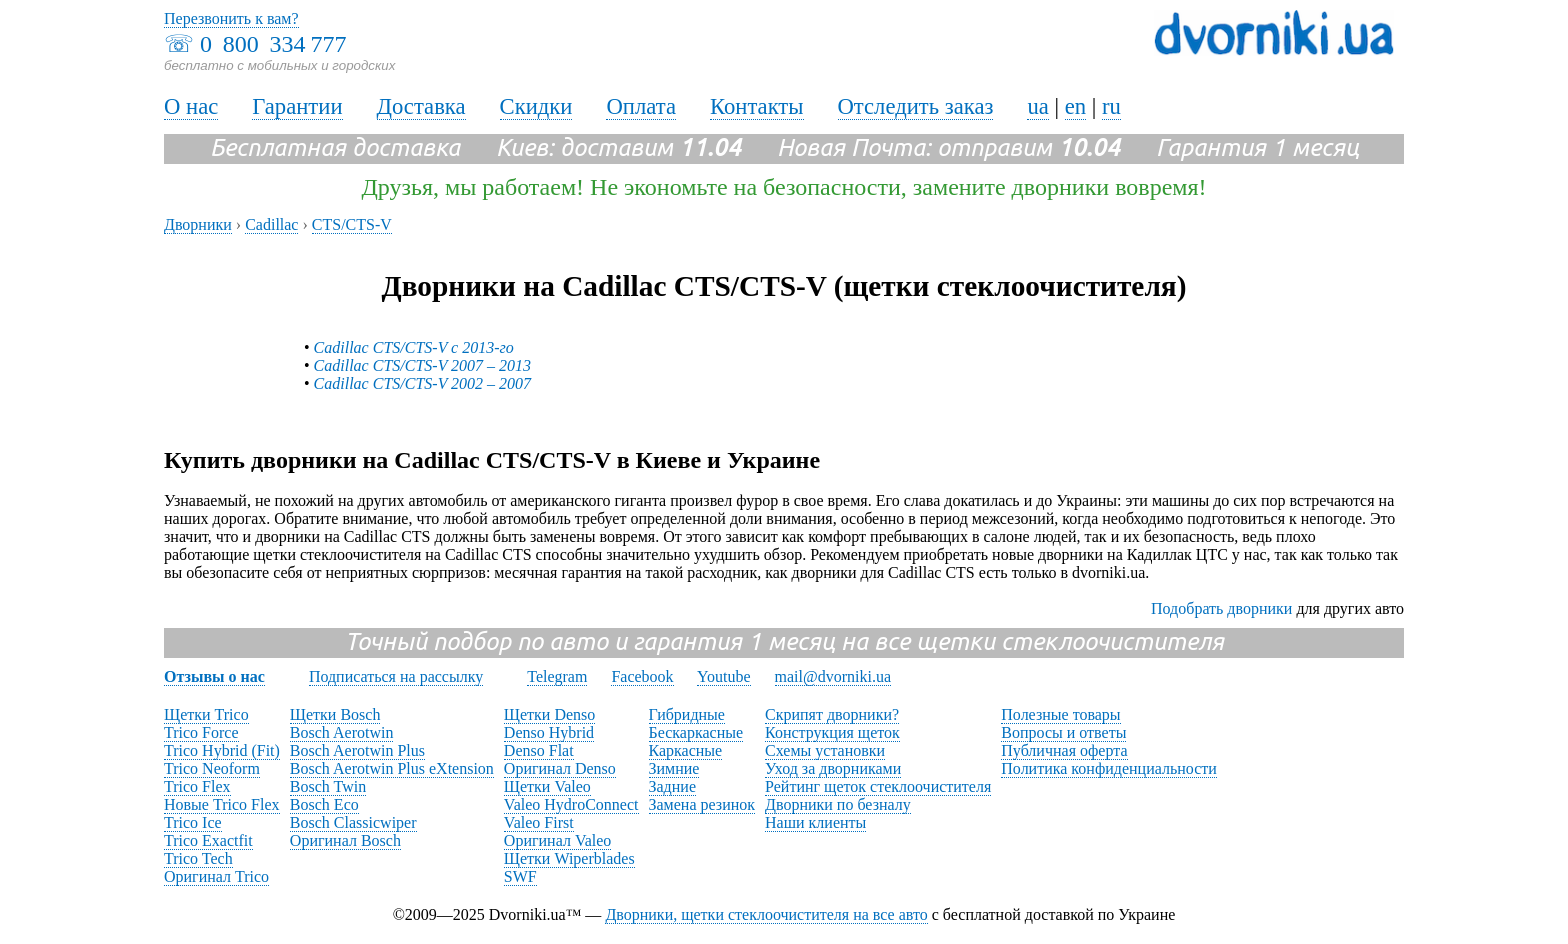 Image resolution: width=1568 pixels, height=944 pixels. What do you see at coordinates (825, 750) in the screenshot?
I see `Схемы установки` at bounding box center [825, 750].